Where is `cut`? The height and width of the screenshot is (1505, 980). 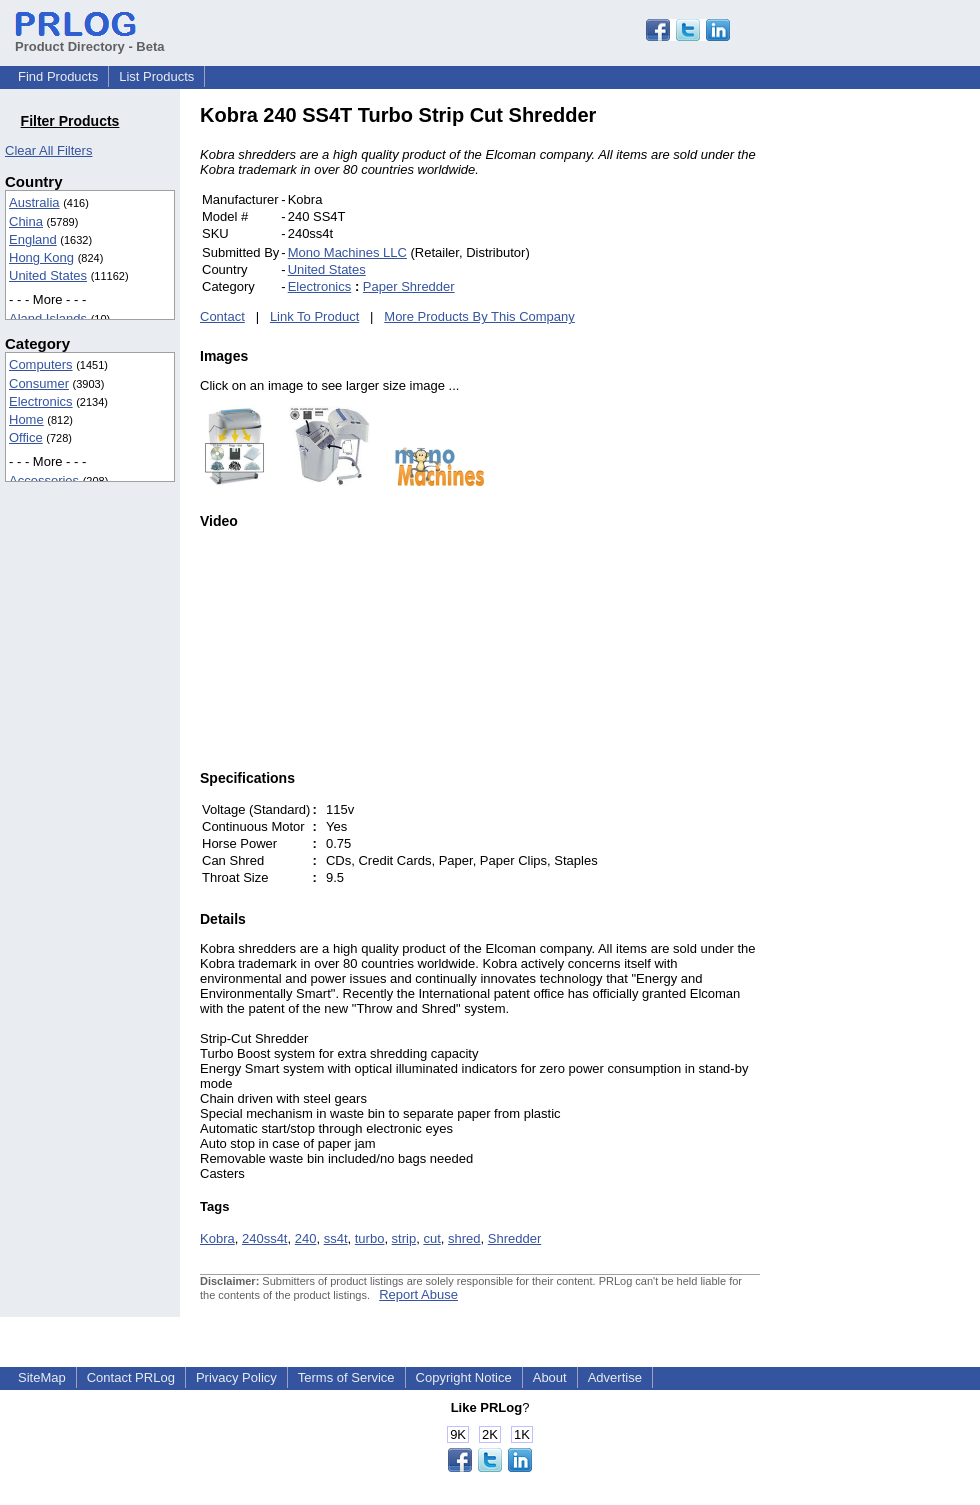 cut is located at coordinates (431, 1238).